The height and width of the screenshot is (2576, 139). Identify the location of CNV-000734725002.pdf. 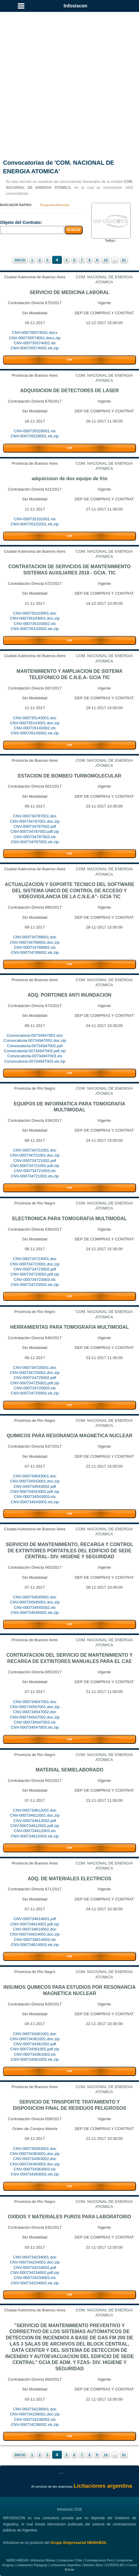
(34, 1377).